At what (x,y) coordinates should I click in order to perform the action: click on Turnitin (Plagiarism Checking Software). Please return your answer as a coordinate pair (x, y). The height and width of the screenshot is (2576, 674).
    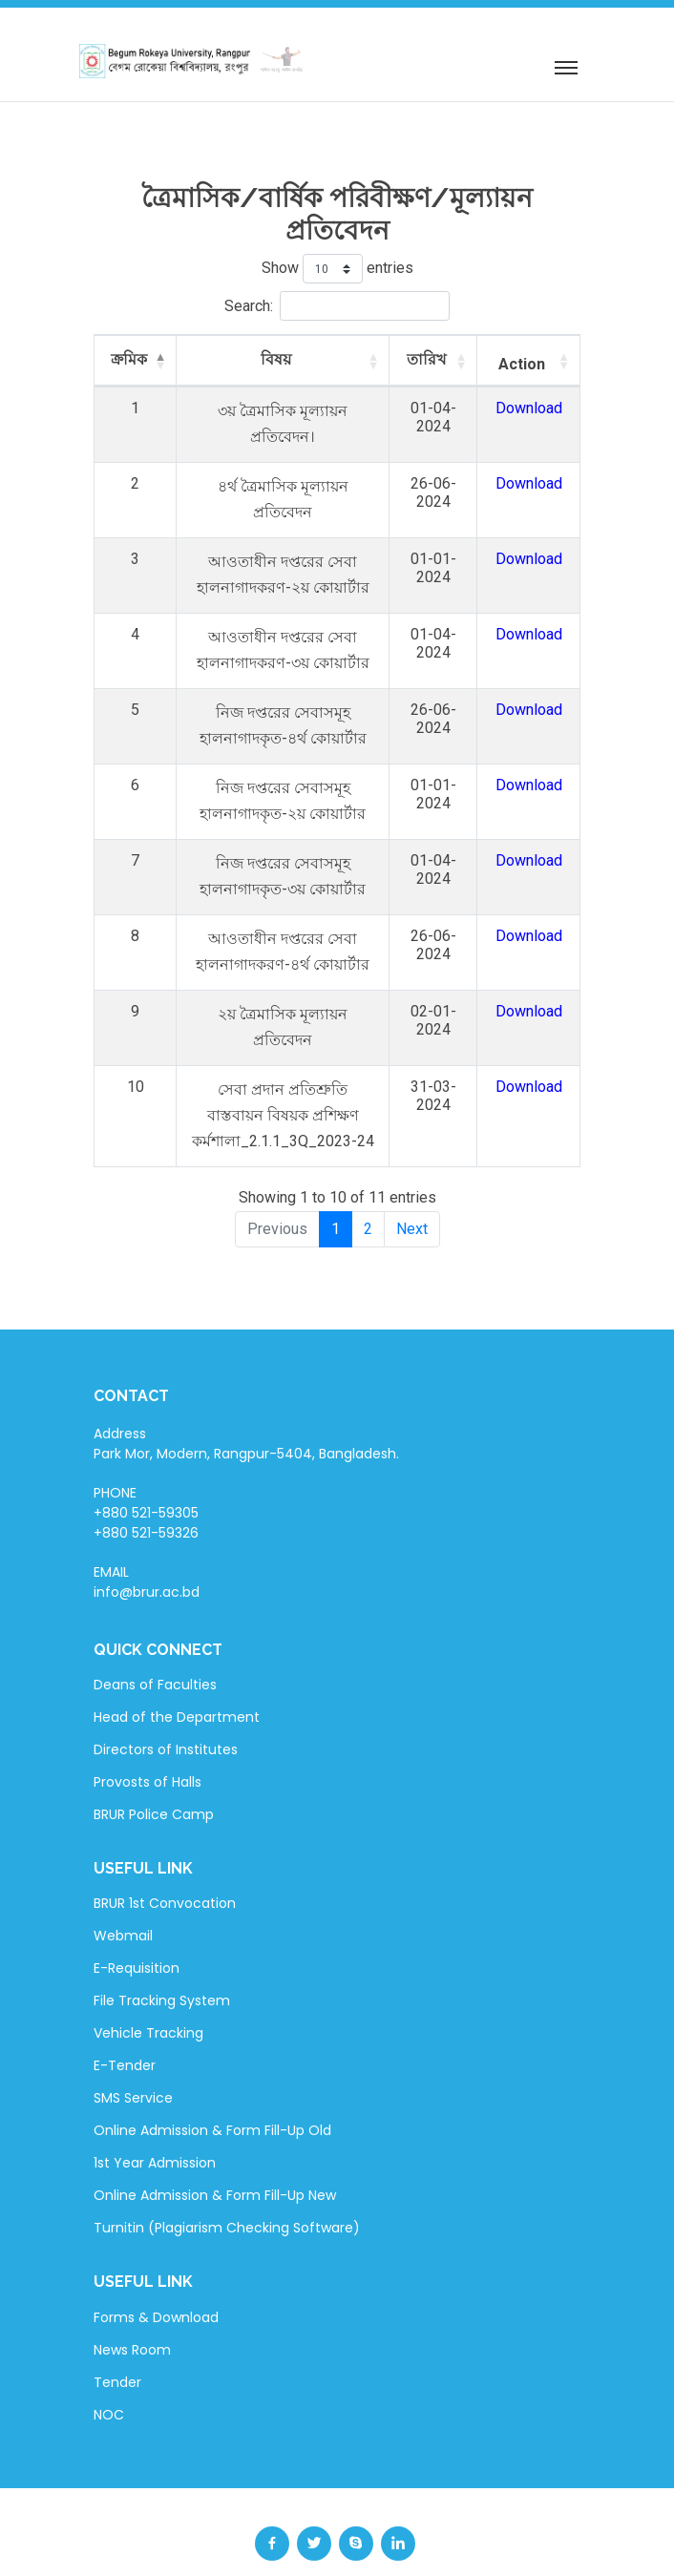
    Looking at the image, I should click on (227, 2182).